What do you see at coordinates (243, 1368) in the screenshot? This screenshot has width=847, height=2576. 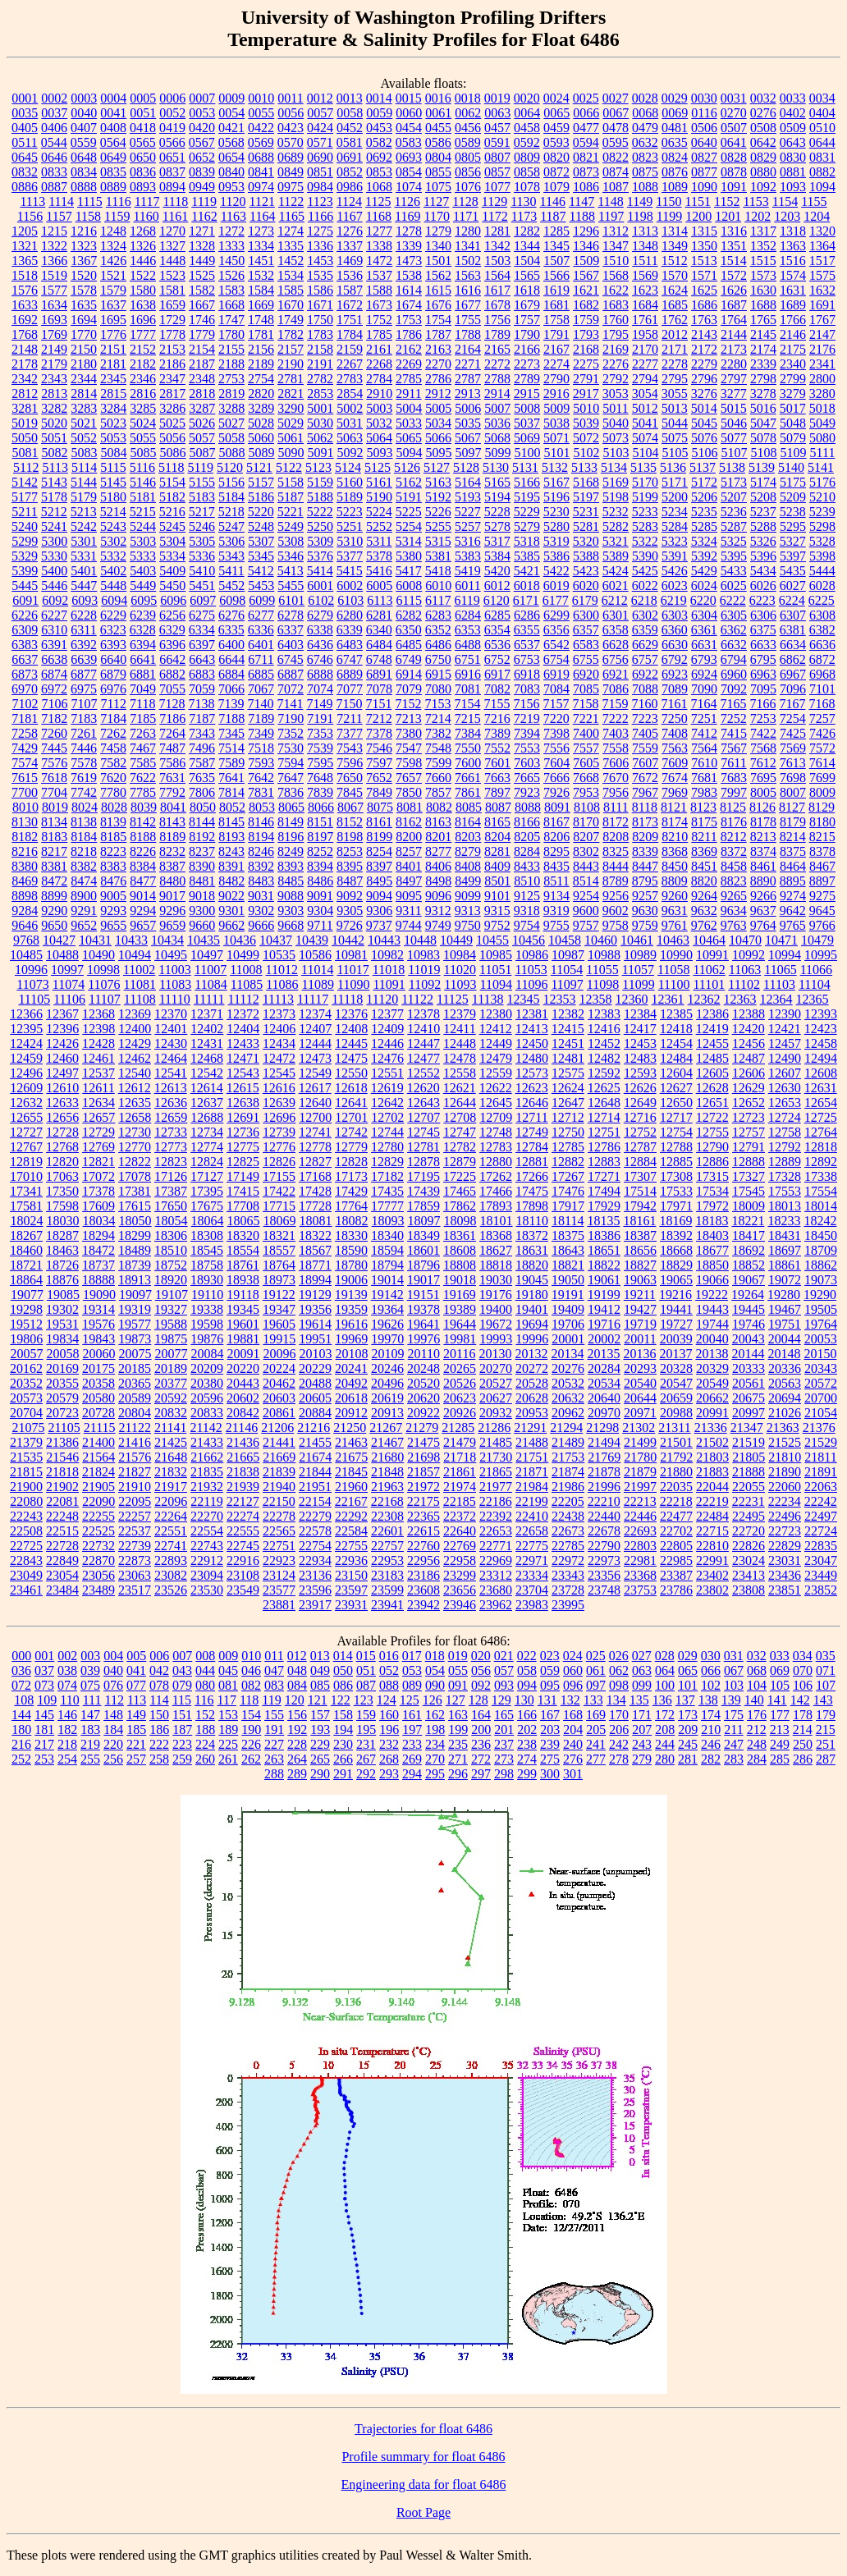 I see `20220` at bounding box center [243, 1368].